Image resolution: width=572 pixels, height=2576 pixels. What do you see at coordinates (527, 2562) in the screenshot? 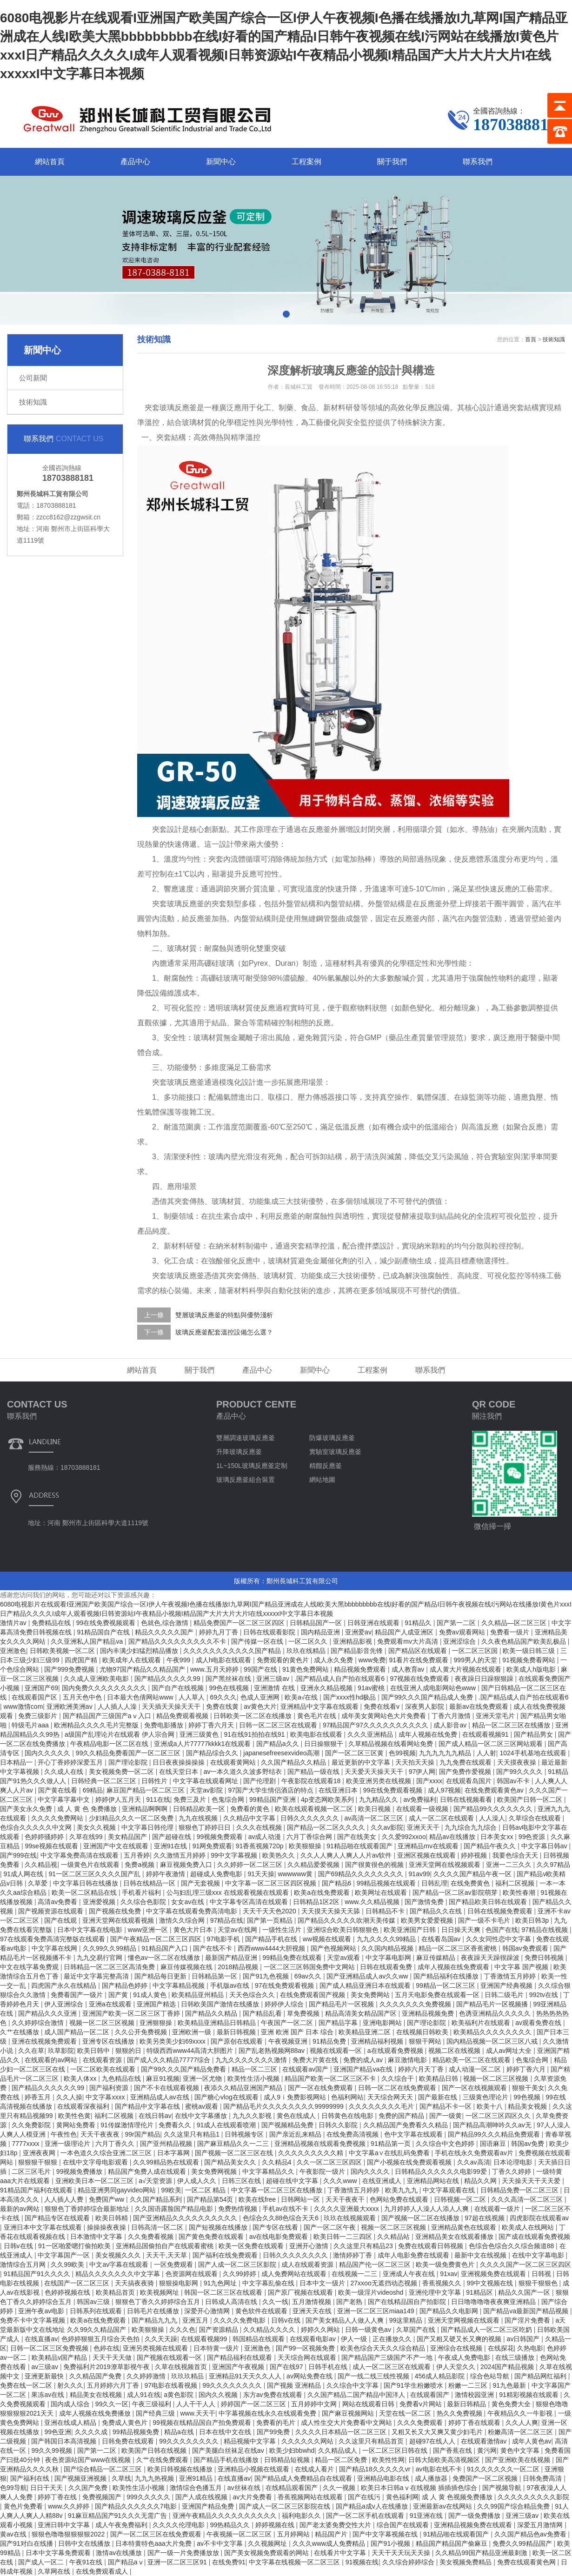
I see `免费在线观看黄色网` at bounding box center [527, 2562].